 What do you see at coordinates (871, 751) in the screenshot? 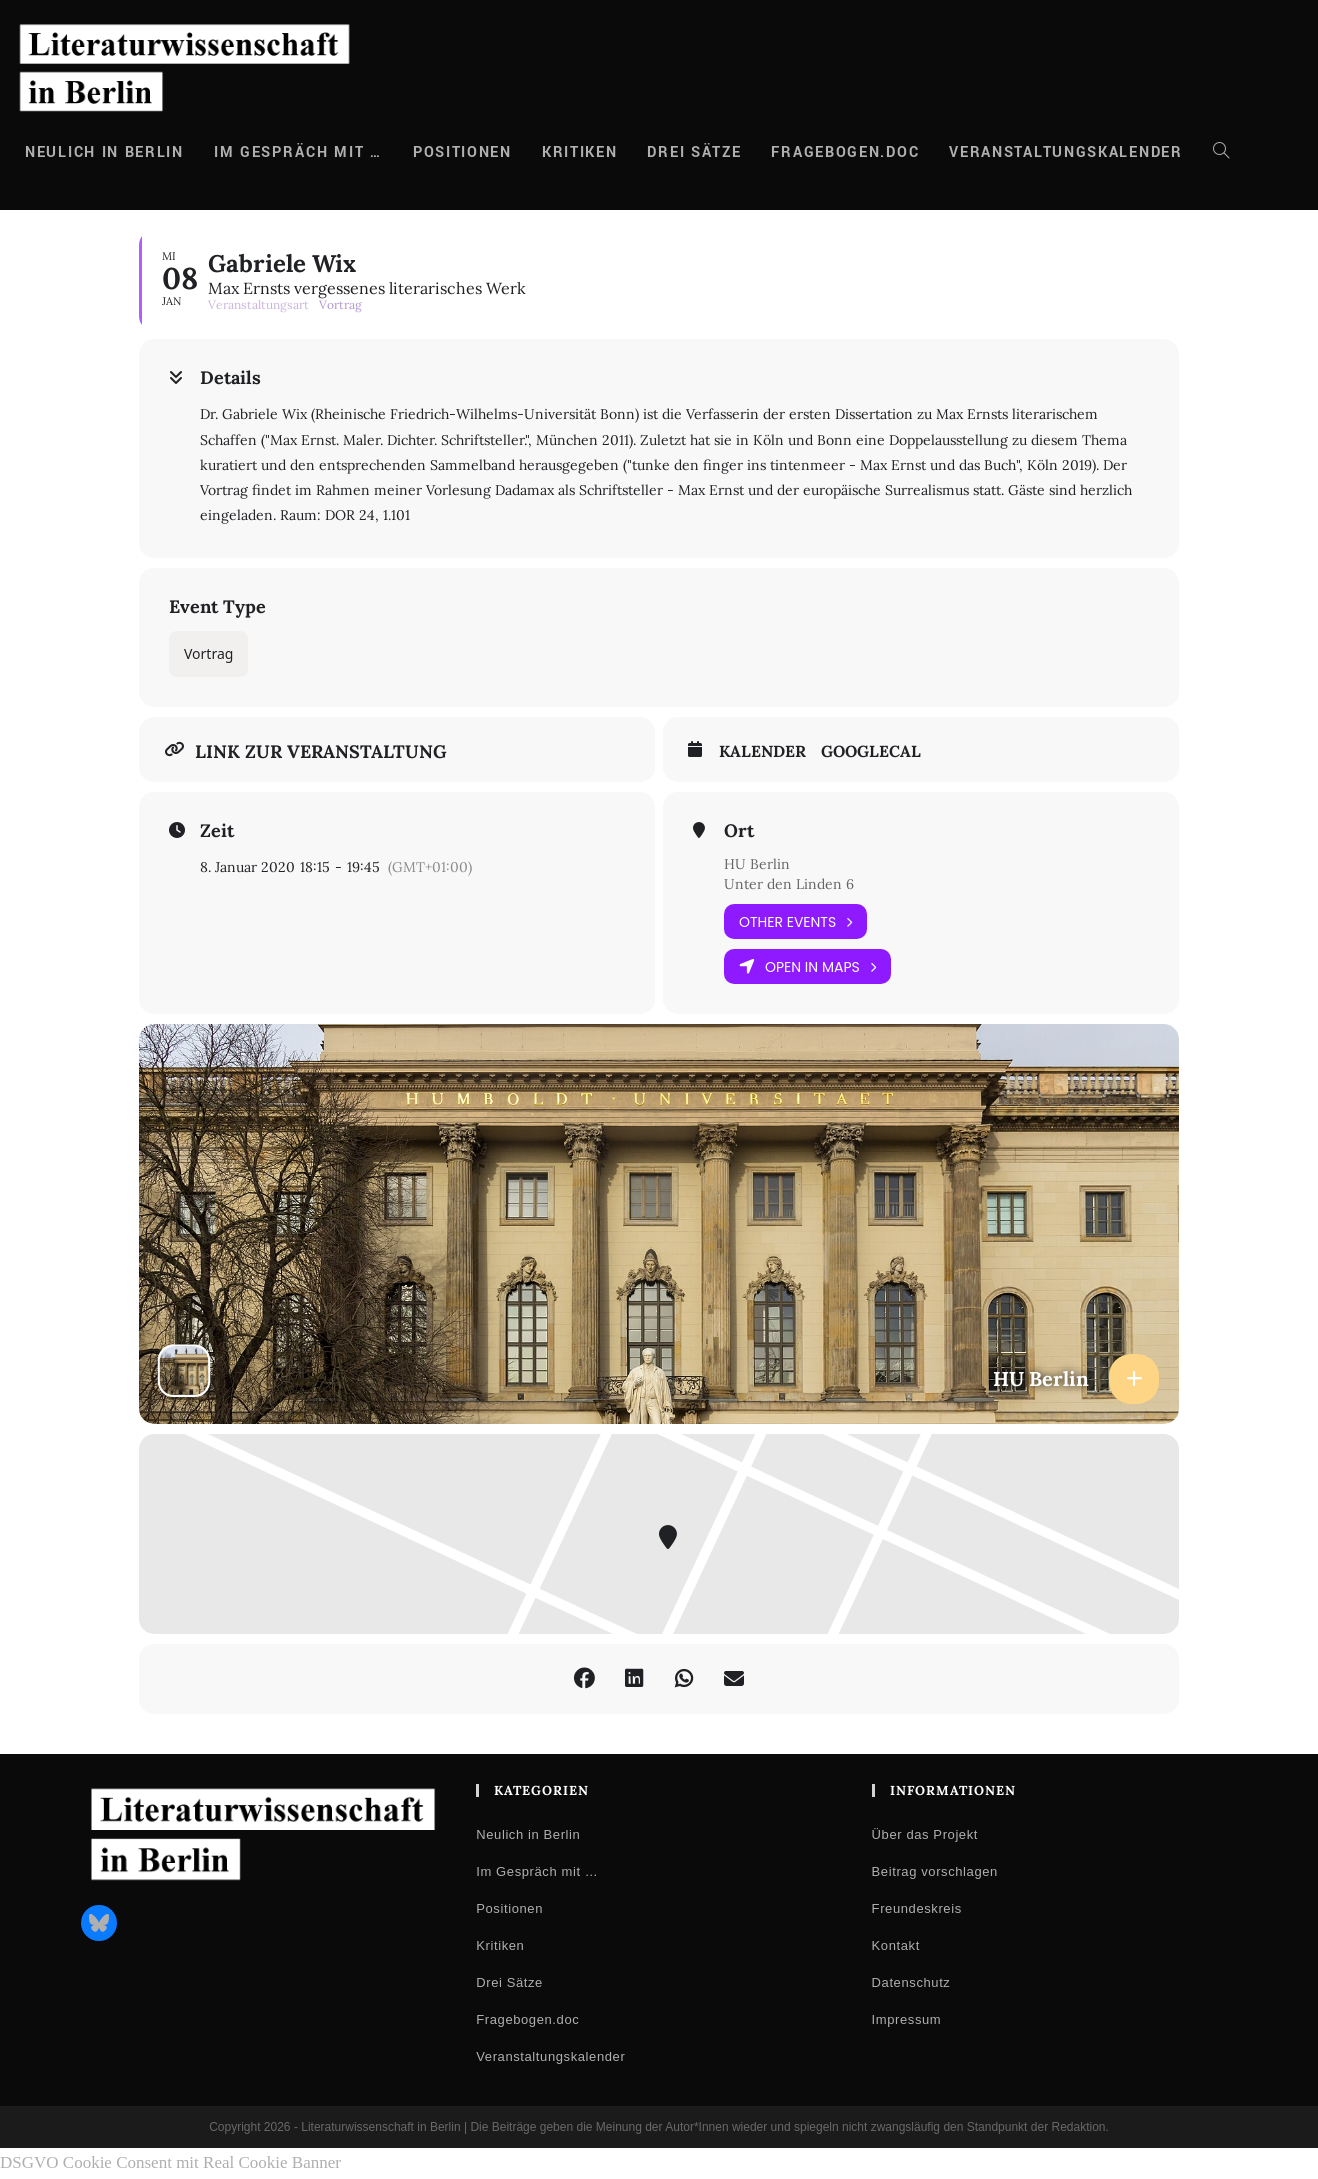
I see `GoogleCal` at bounding box center [871, 751].